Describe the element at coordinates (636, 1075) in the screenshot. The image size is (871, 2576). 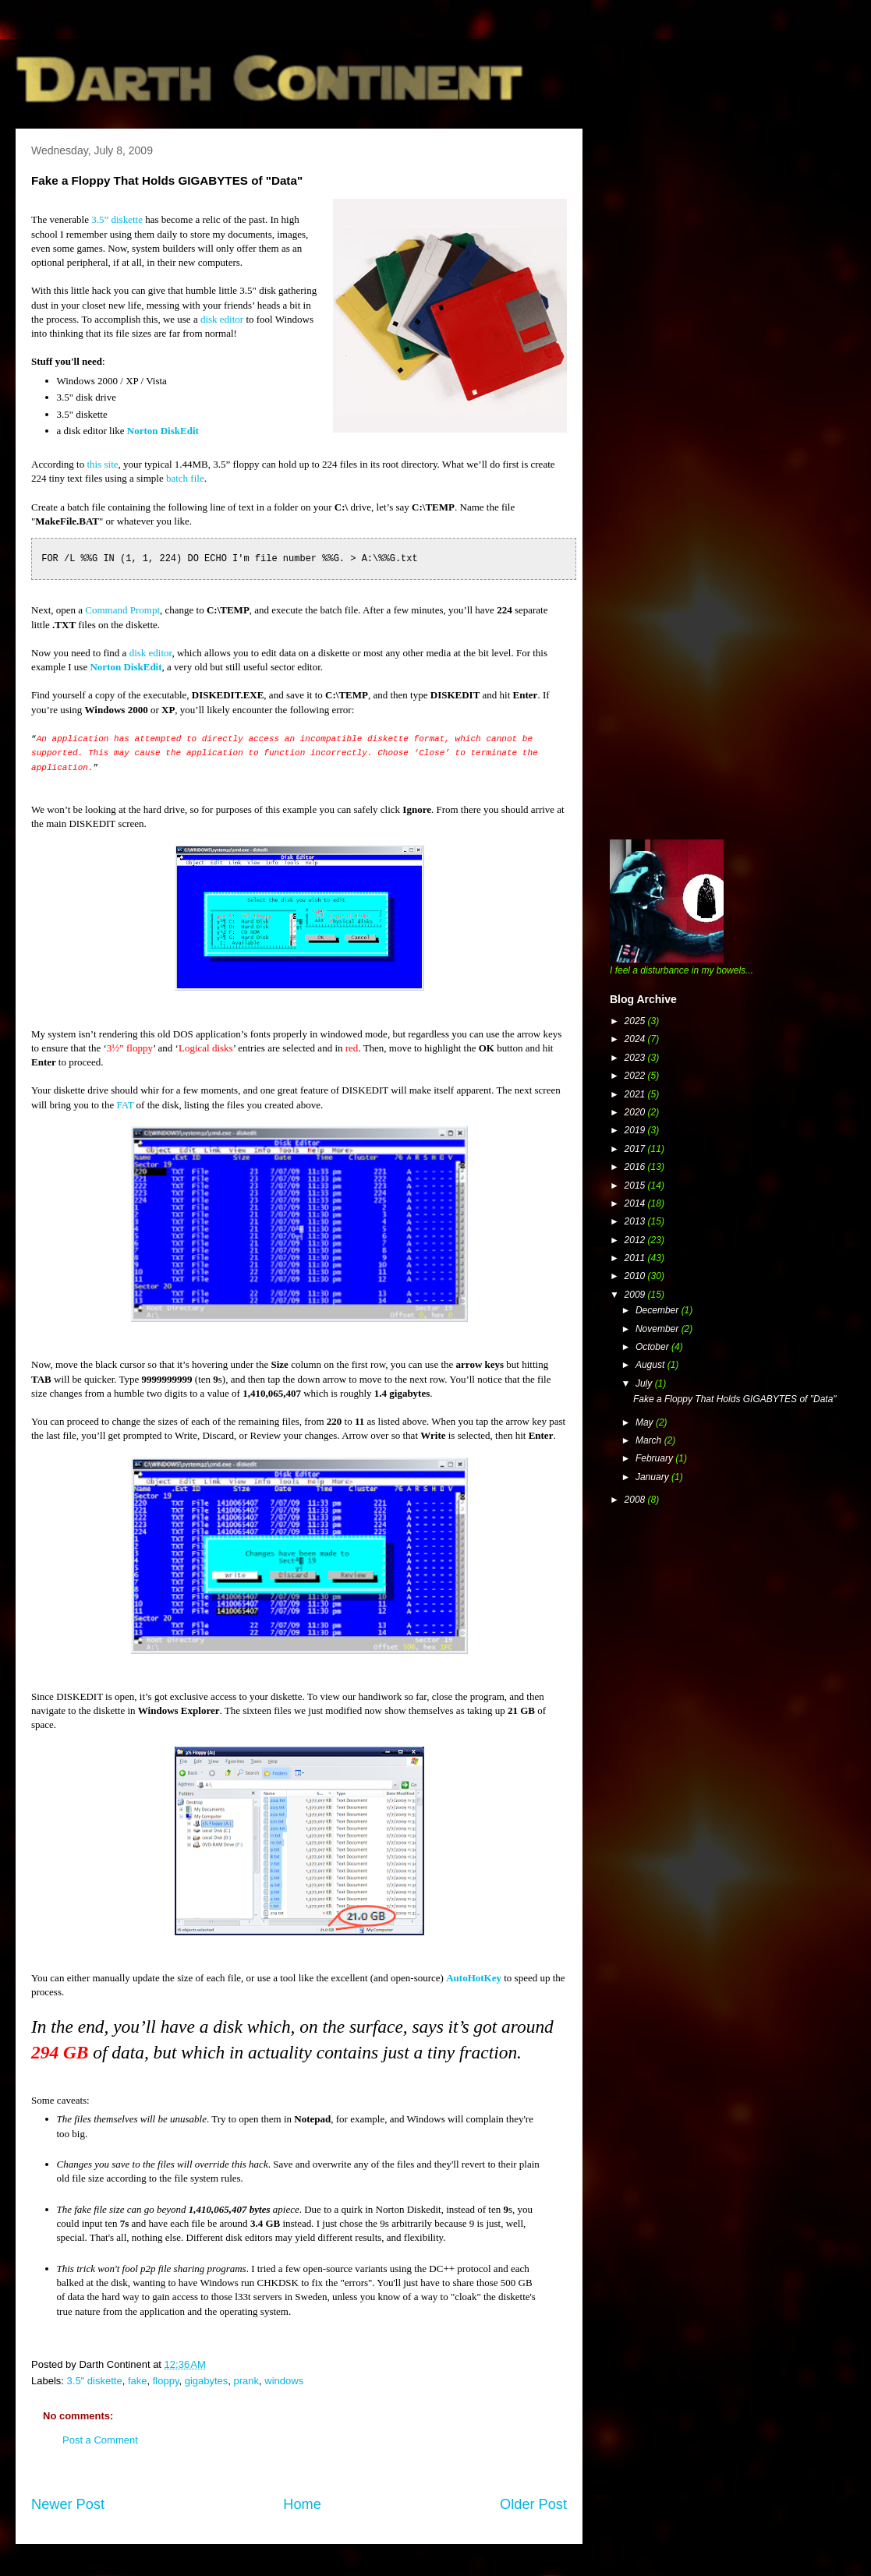
I see `2022` at that location.